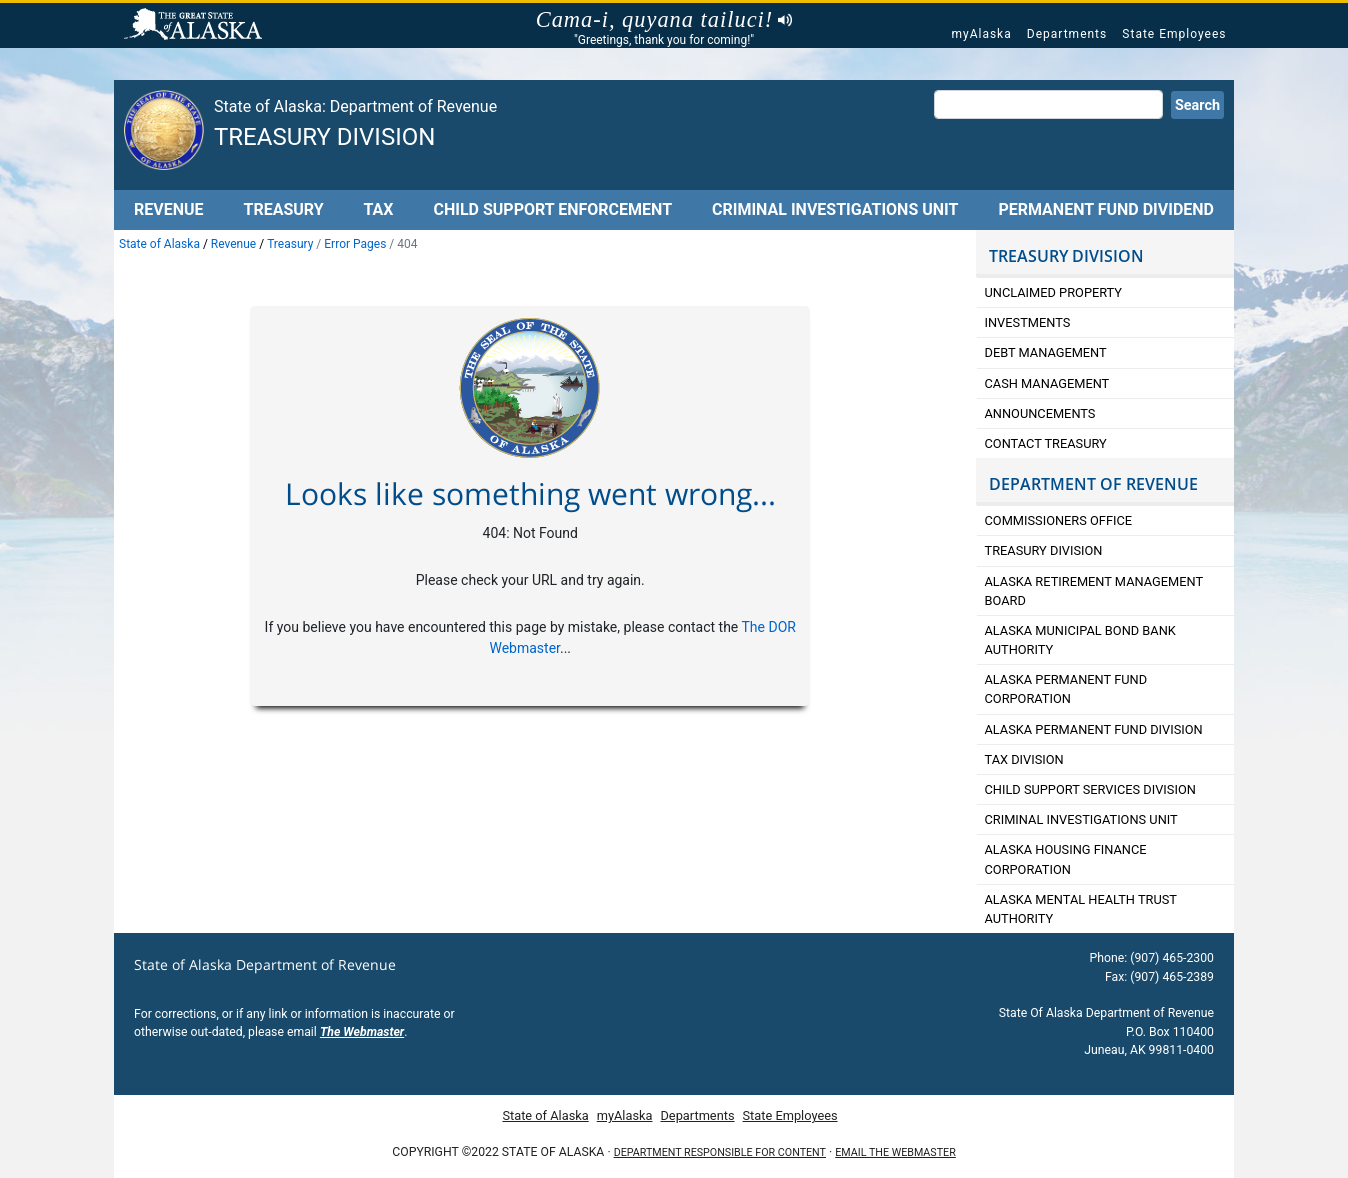 The width and height of the screenshot is (1348, 1178). I want to click on Investments, so click(1028, 322).